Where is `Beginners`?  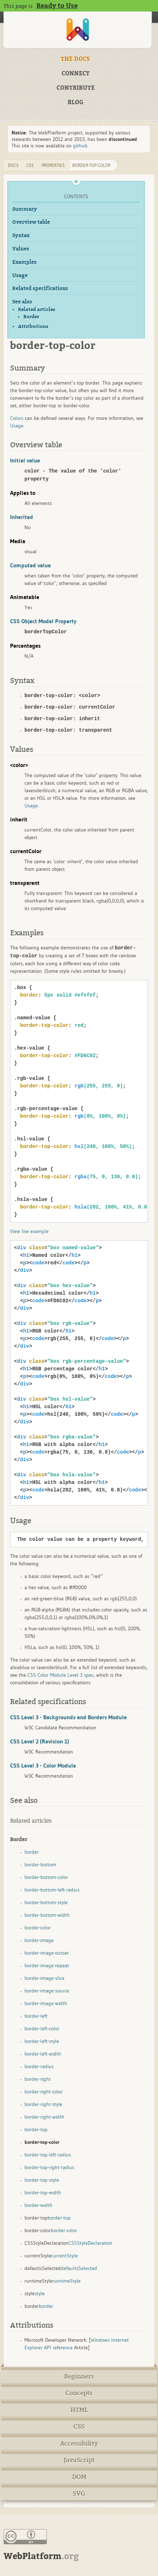
Beginners is located at coordinates (79, 2376).